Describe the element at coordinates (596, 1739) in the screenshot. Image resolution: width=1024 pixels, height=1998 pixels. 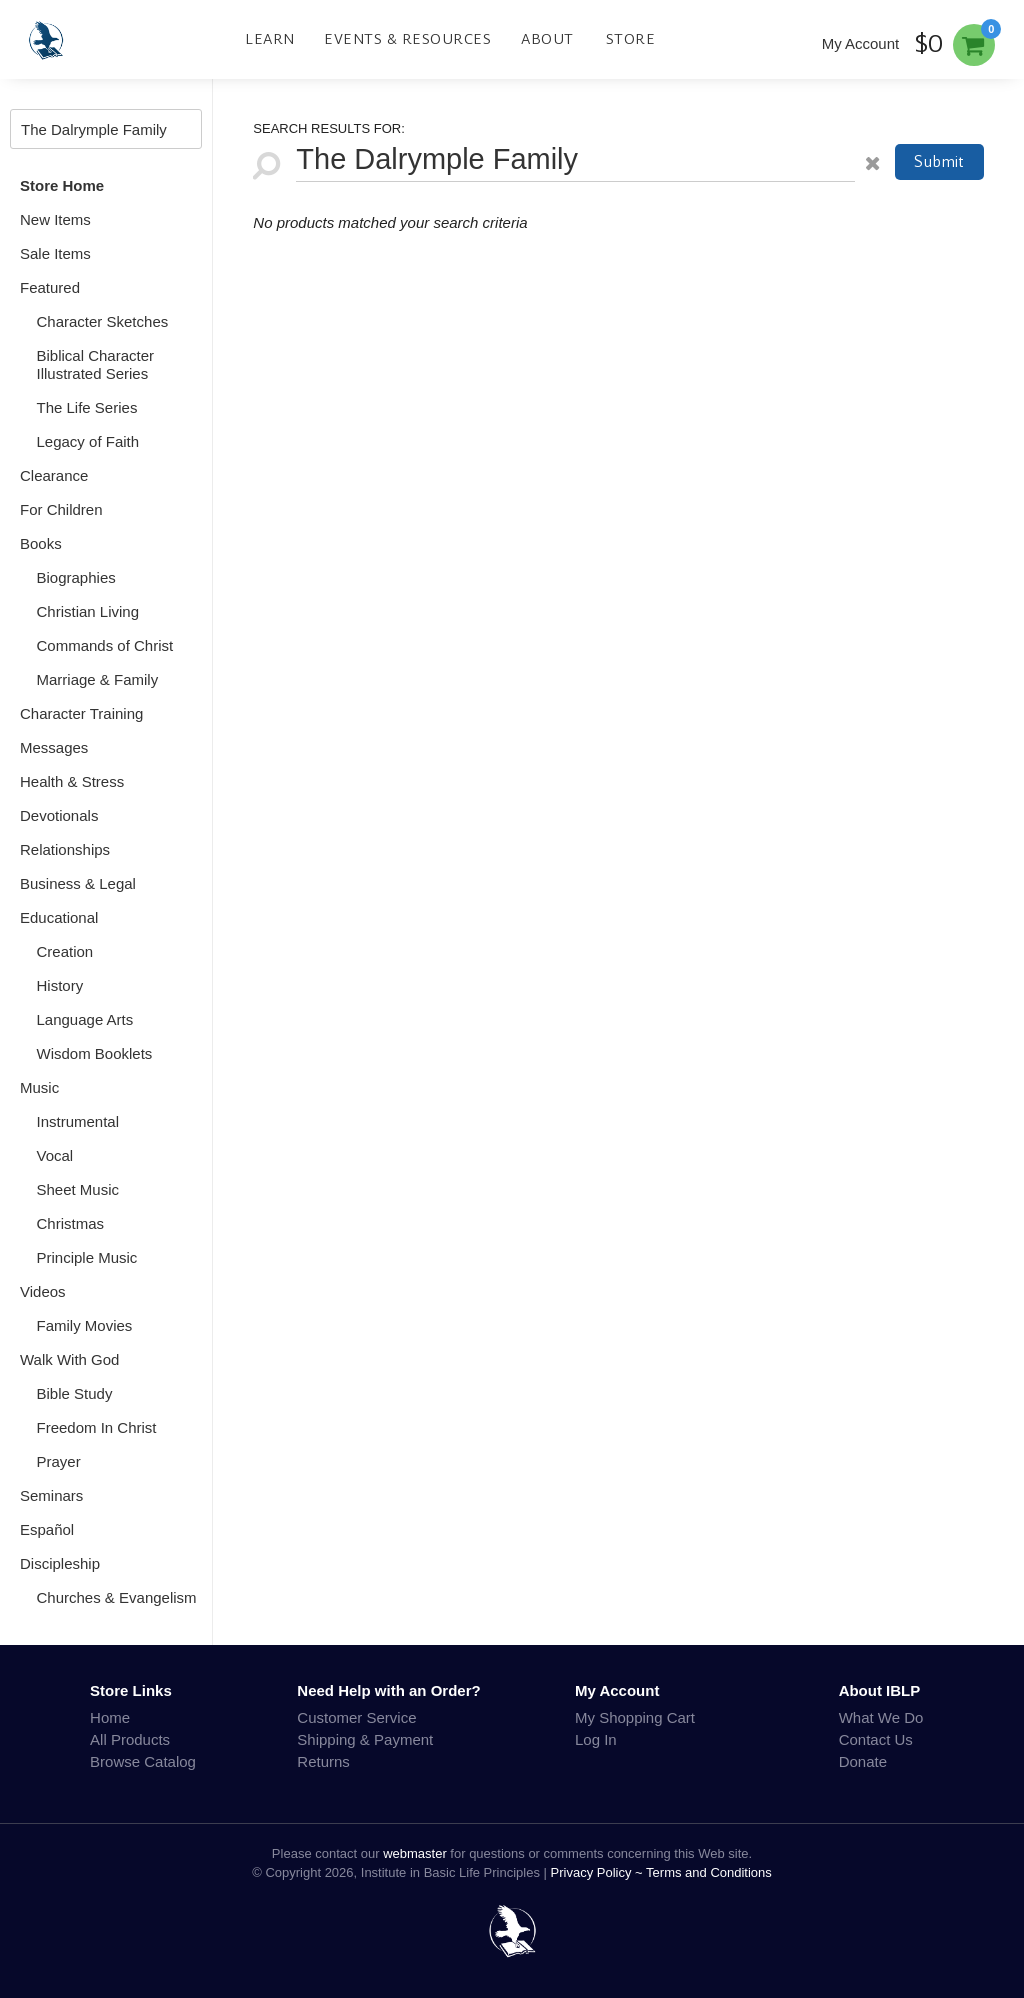
I see `Log In` at that location.